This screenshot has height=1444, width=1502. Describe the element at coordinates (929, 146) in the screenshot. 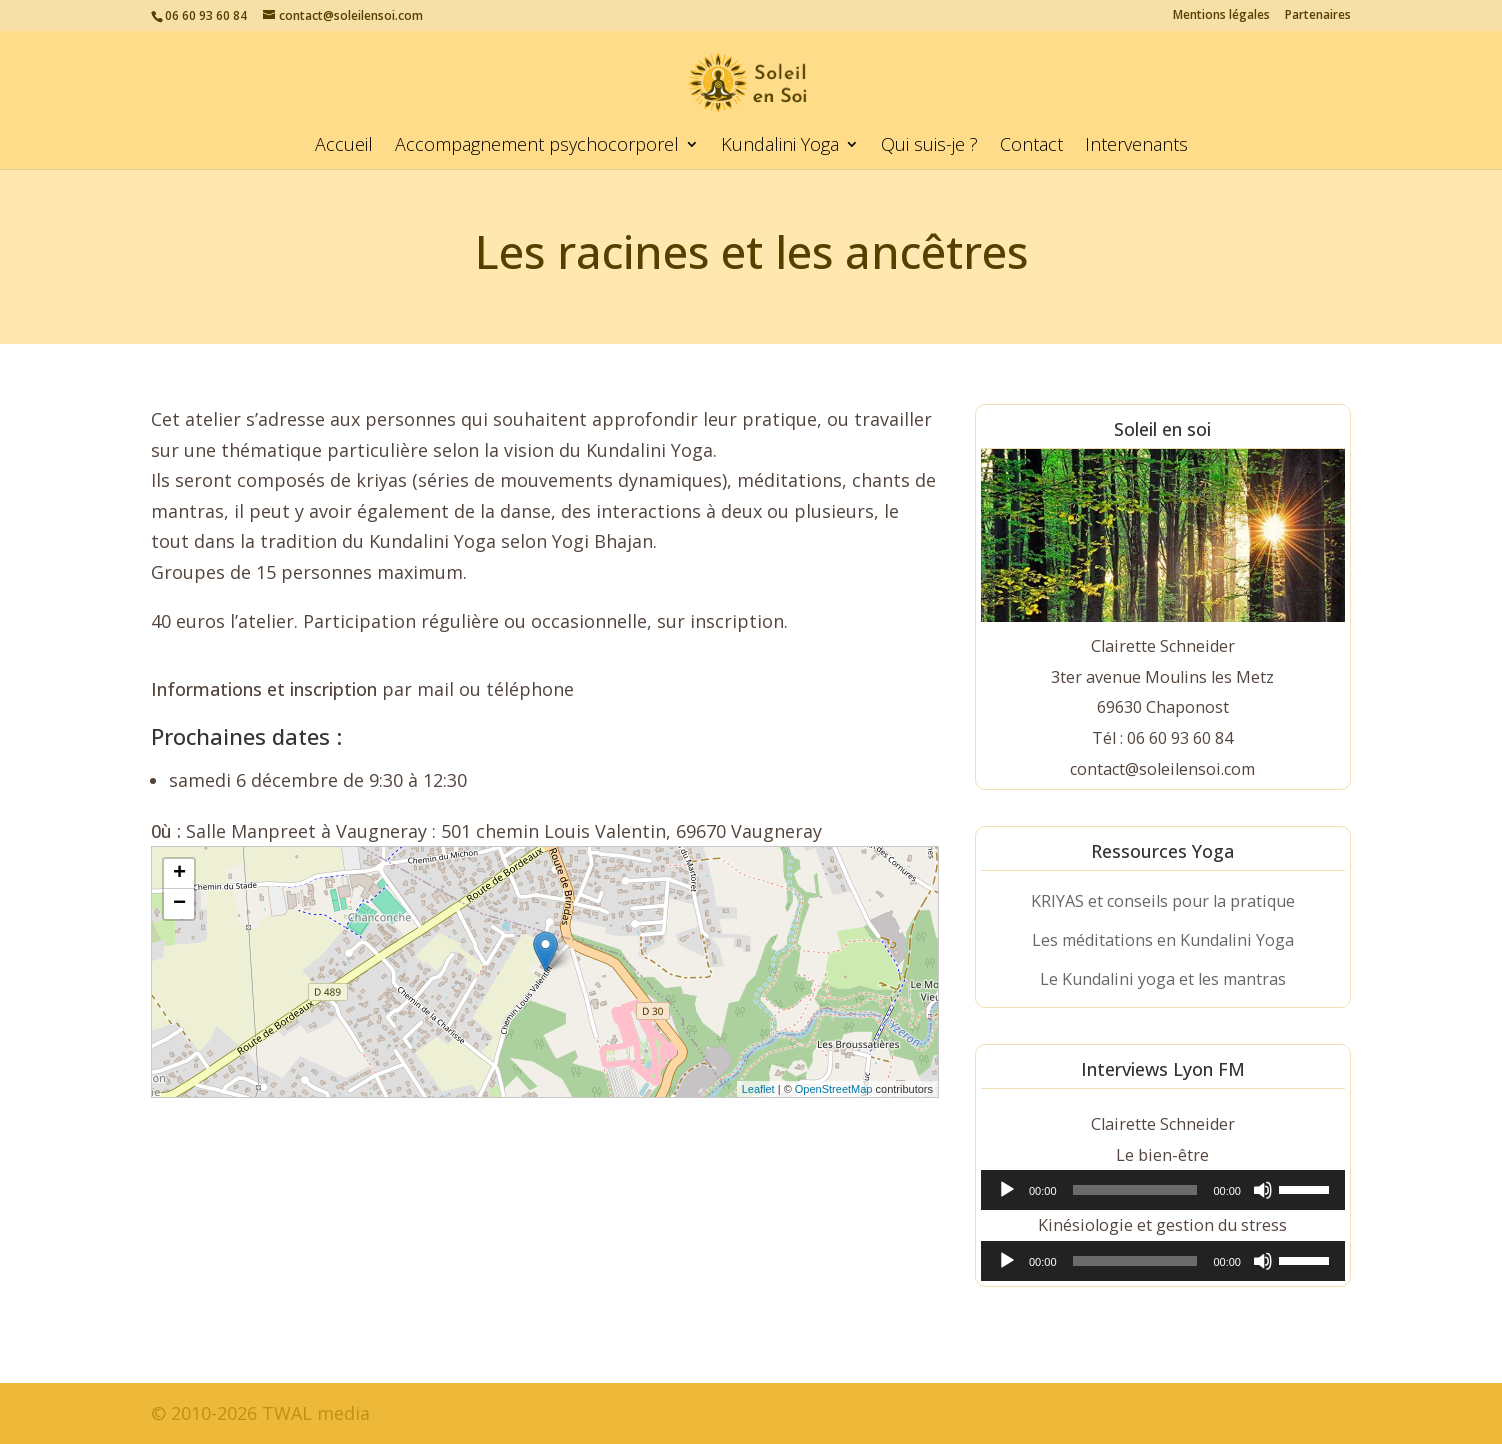

I see `Qui suis-je ?` at that location.